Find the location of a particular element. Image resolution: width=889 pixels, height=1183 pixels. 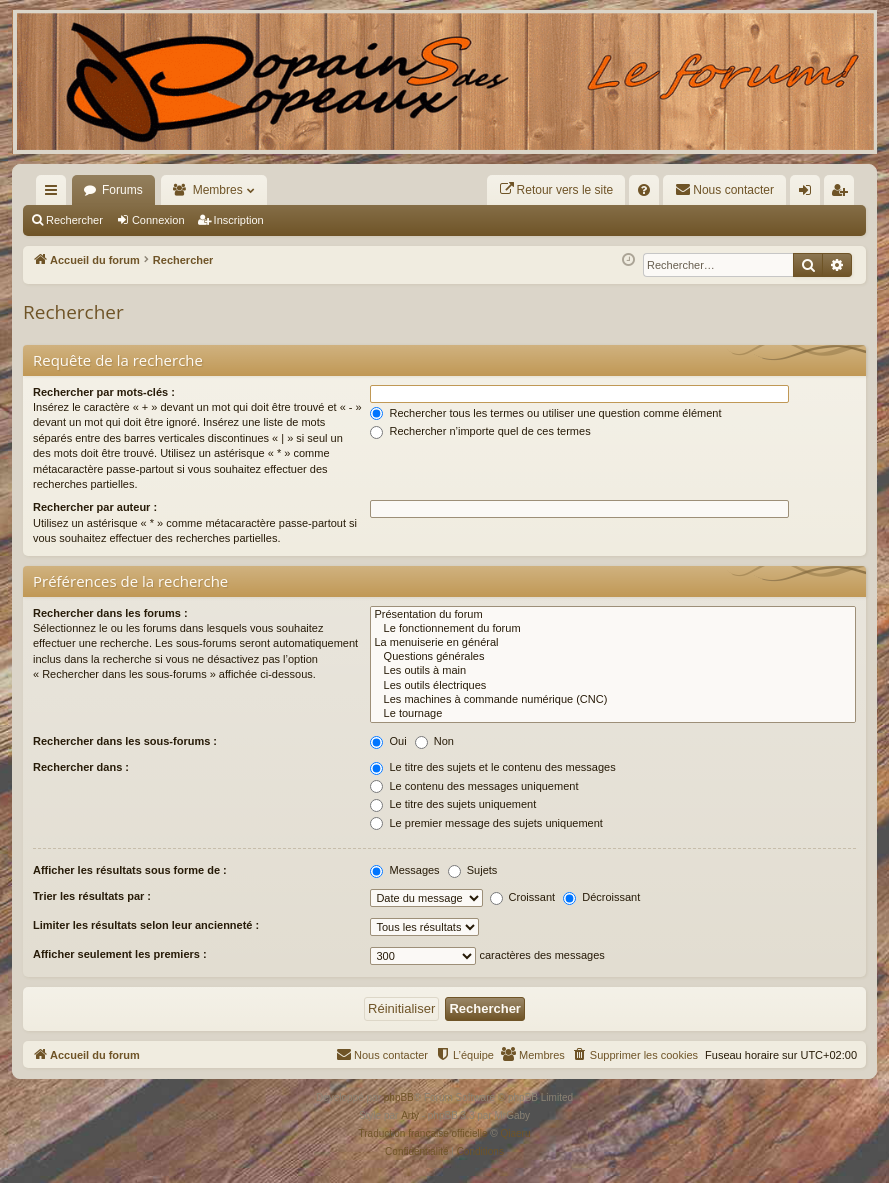

Rechercher dans les sous-forums : is located at coordinates (125, 741).